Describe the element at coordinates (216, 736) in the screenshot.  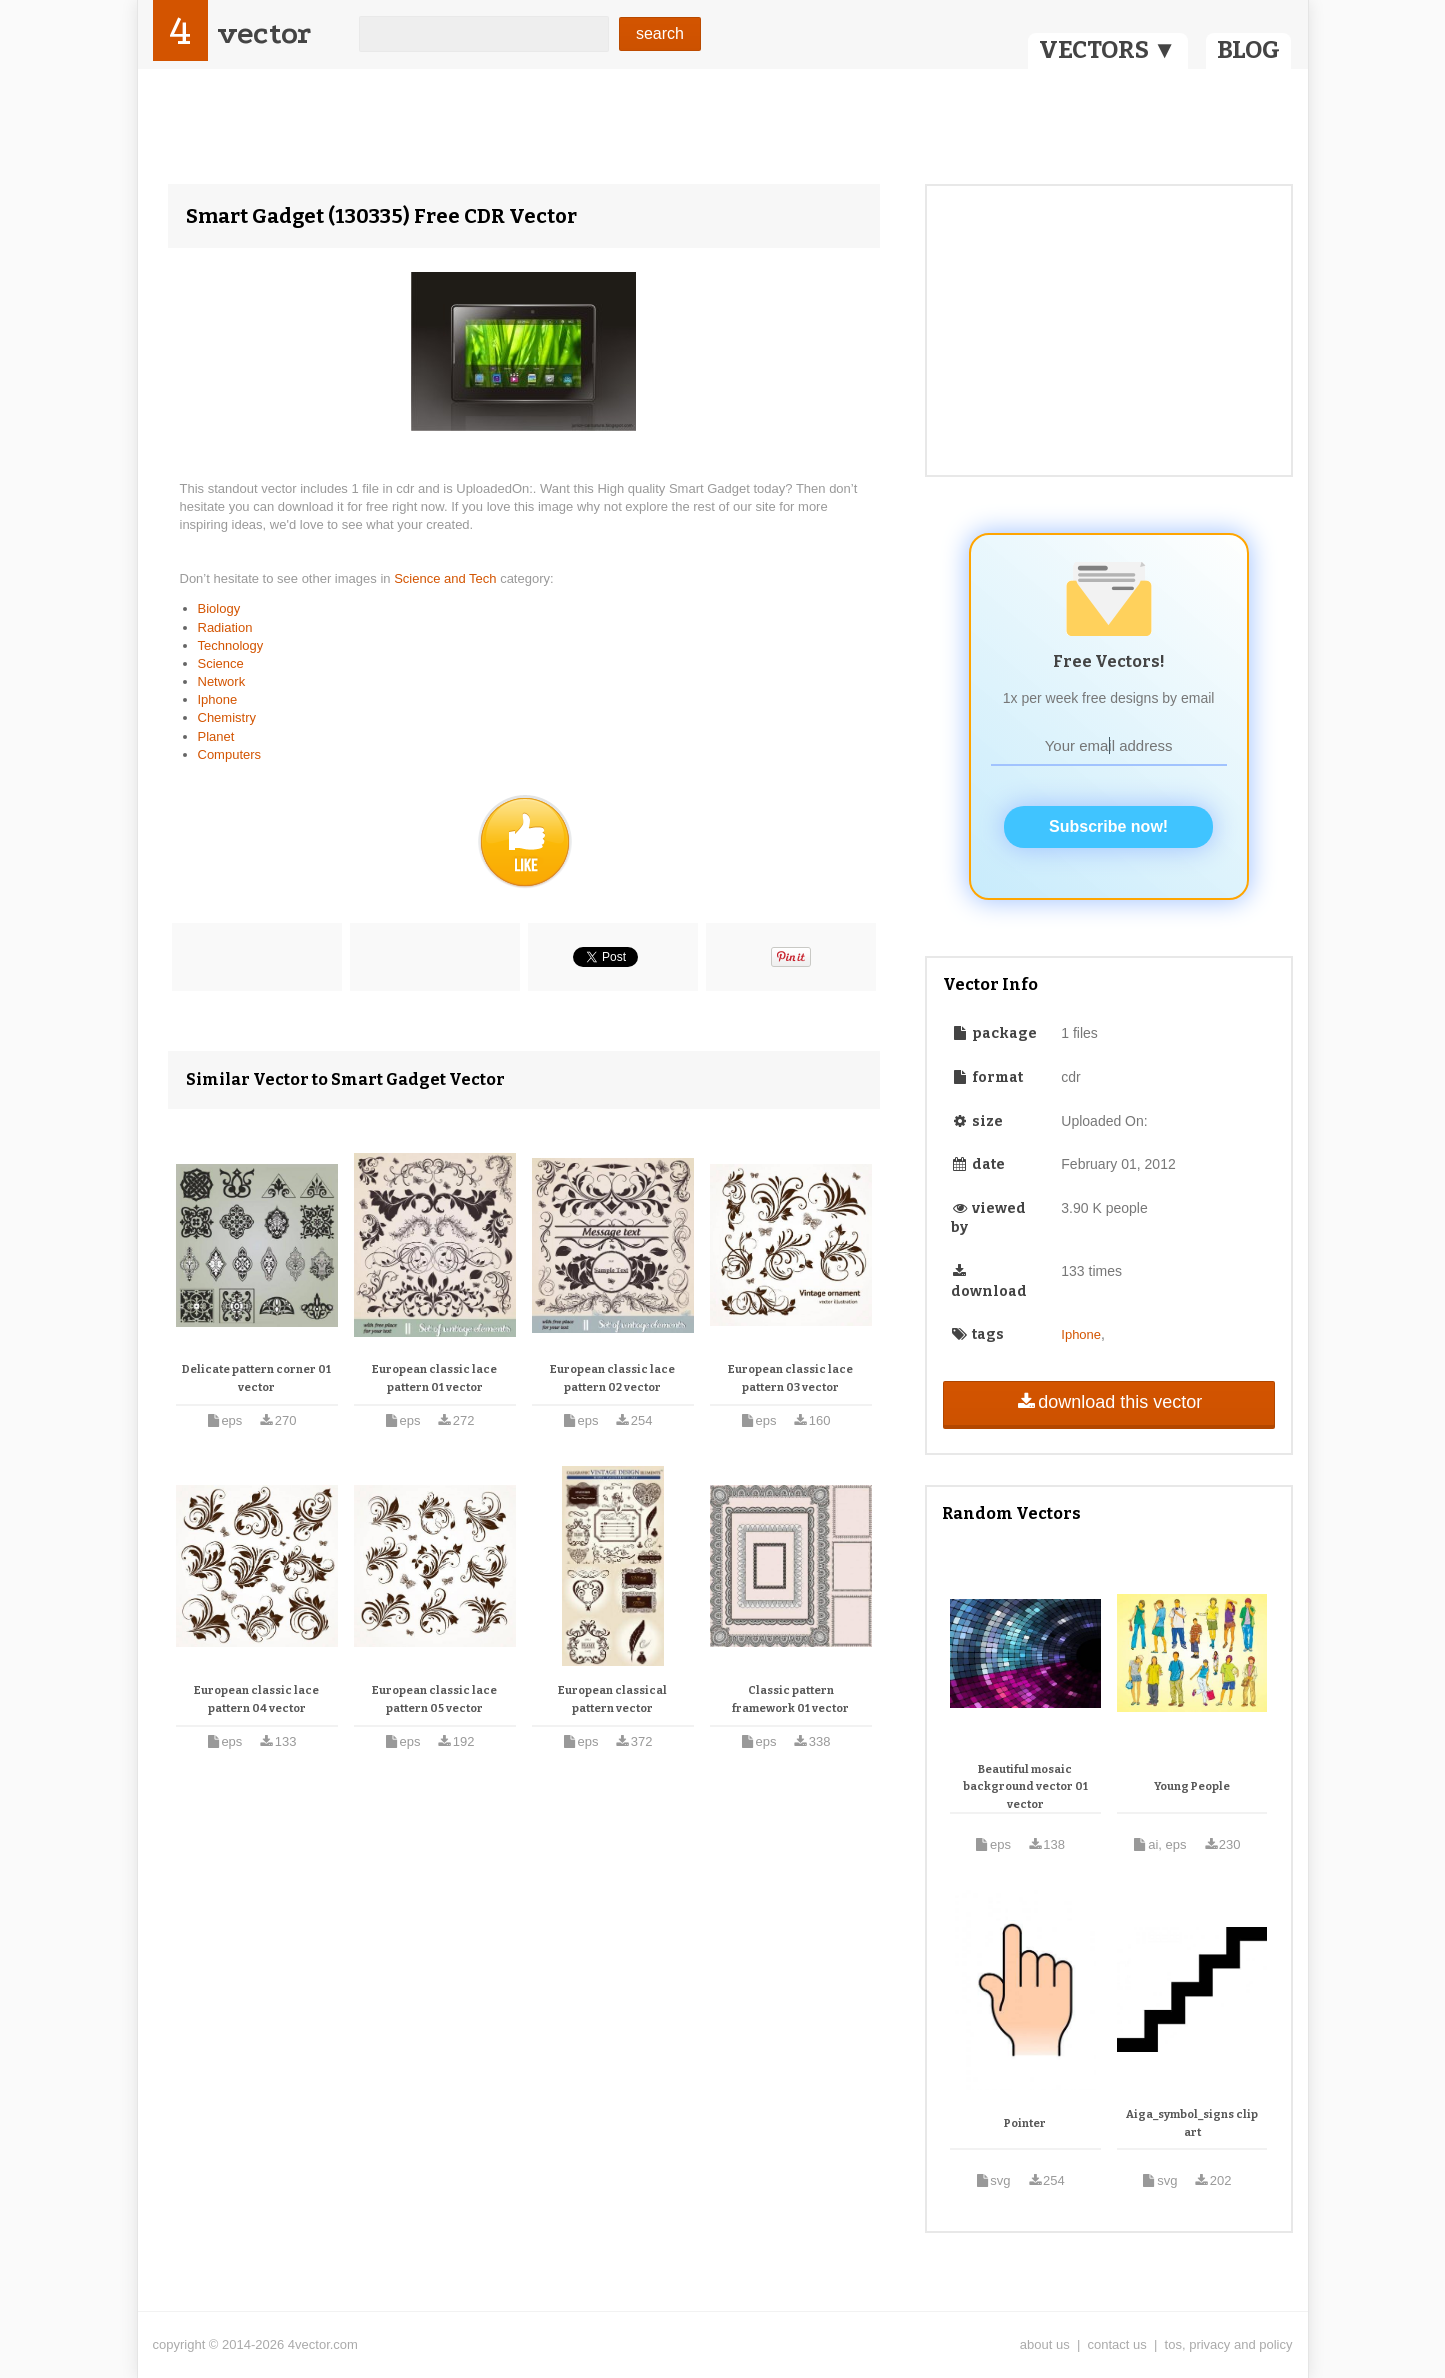
I see `Planet` at that location.